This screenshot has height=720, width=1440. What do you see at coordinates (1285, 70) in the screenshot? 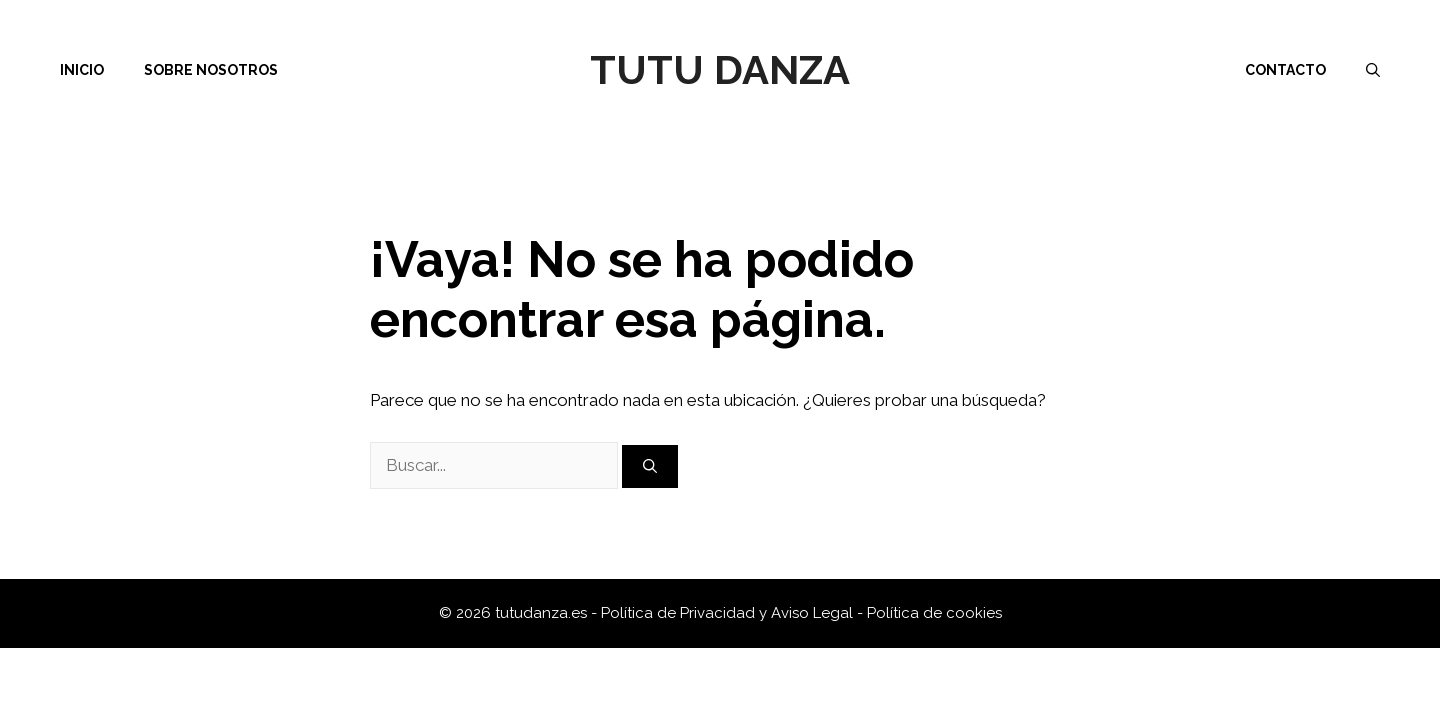
I see `Contacto` at bounding box center [1285, 70].